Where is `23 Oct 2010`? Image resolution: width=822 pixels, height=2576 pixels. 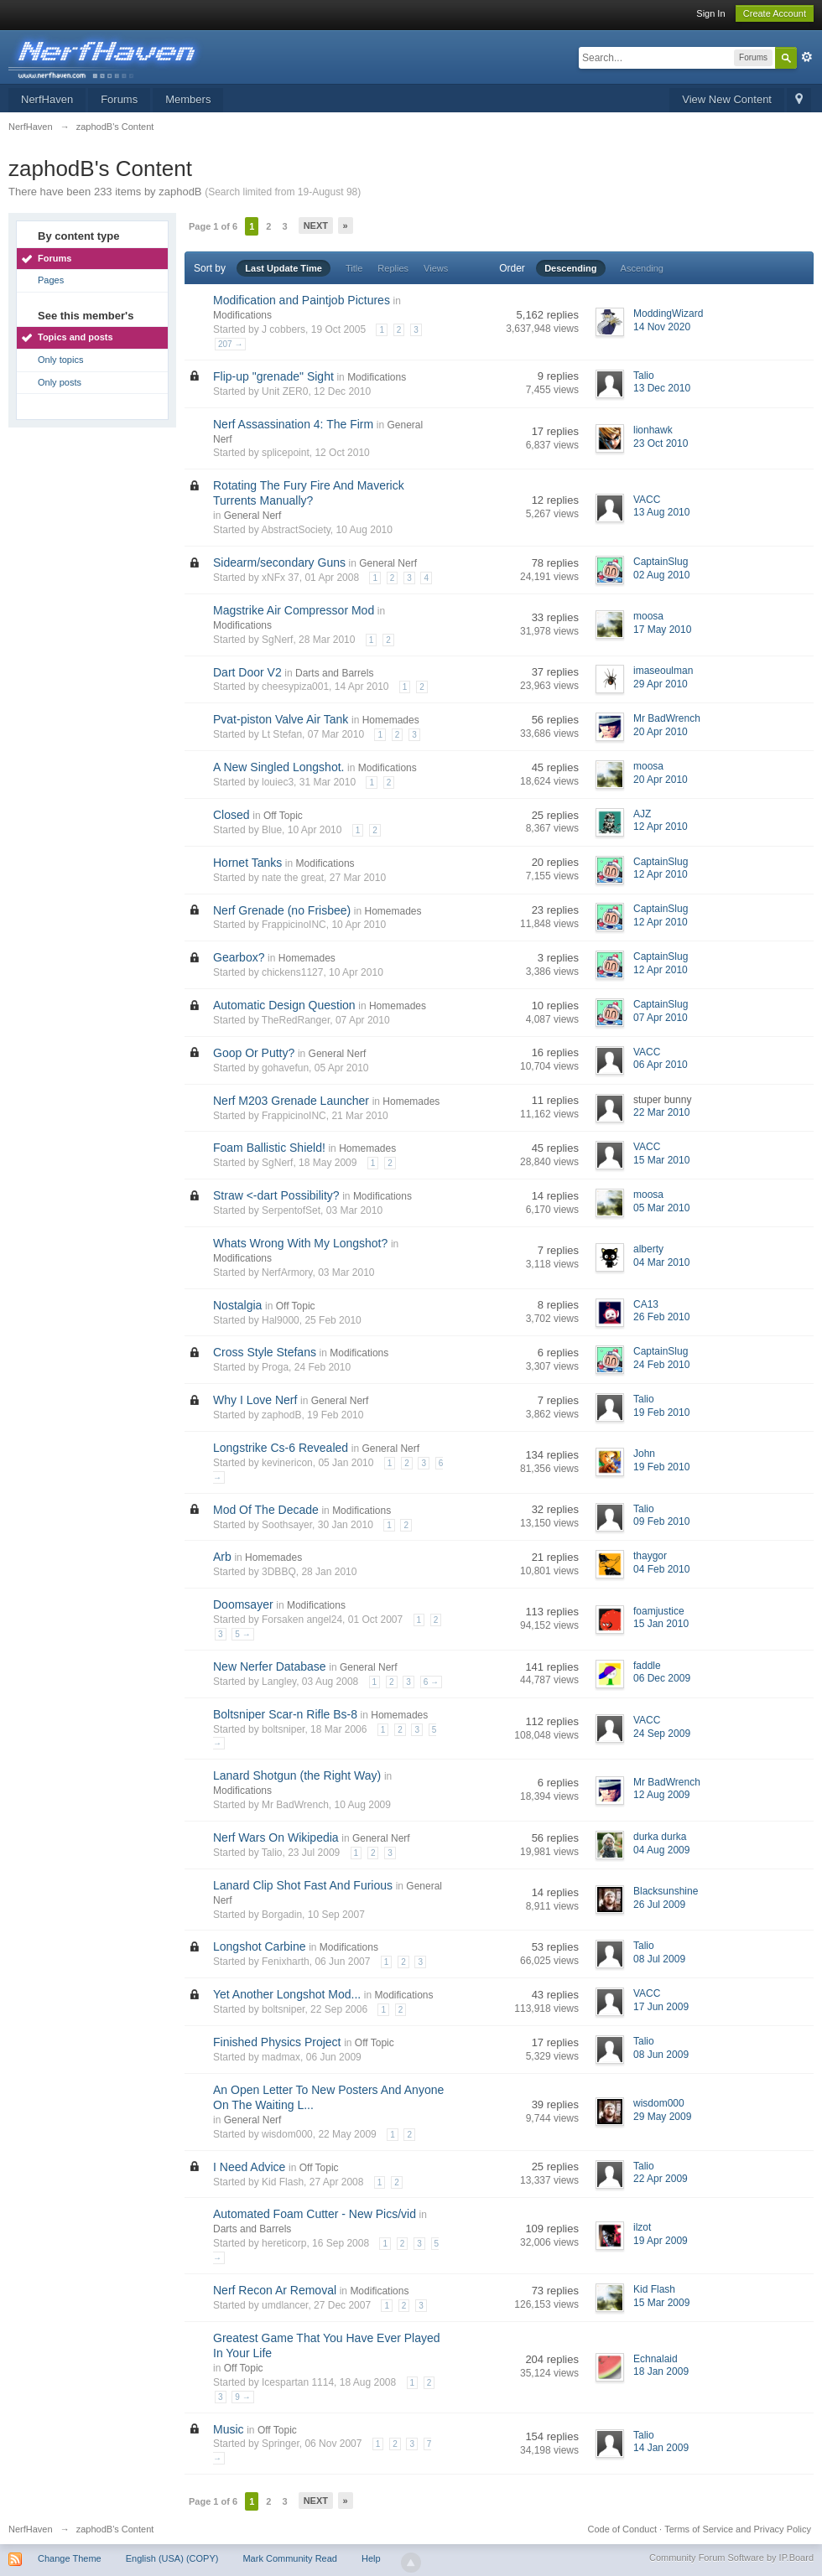 23 Oct 2010 is located at coordinates (660, 443).